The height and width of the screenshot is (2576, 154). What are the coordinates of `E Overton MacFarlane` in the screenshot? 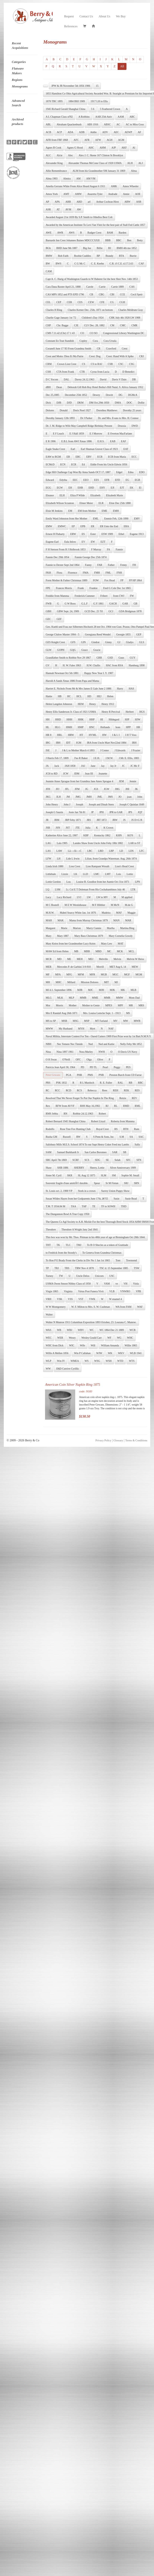 It's located at (120, 433).